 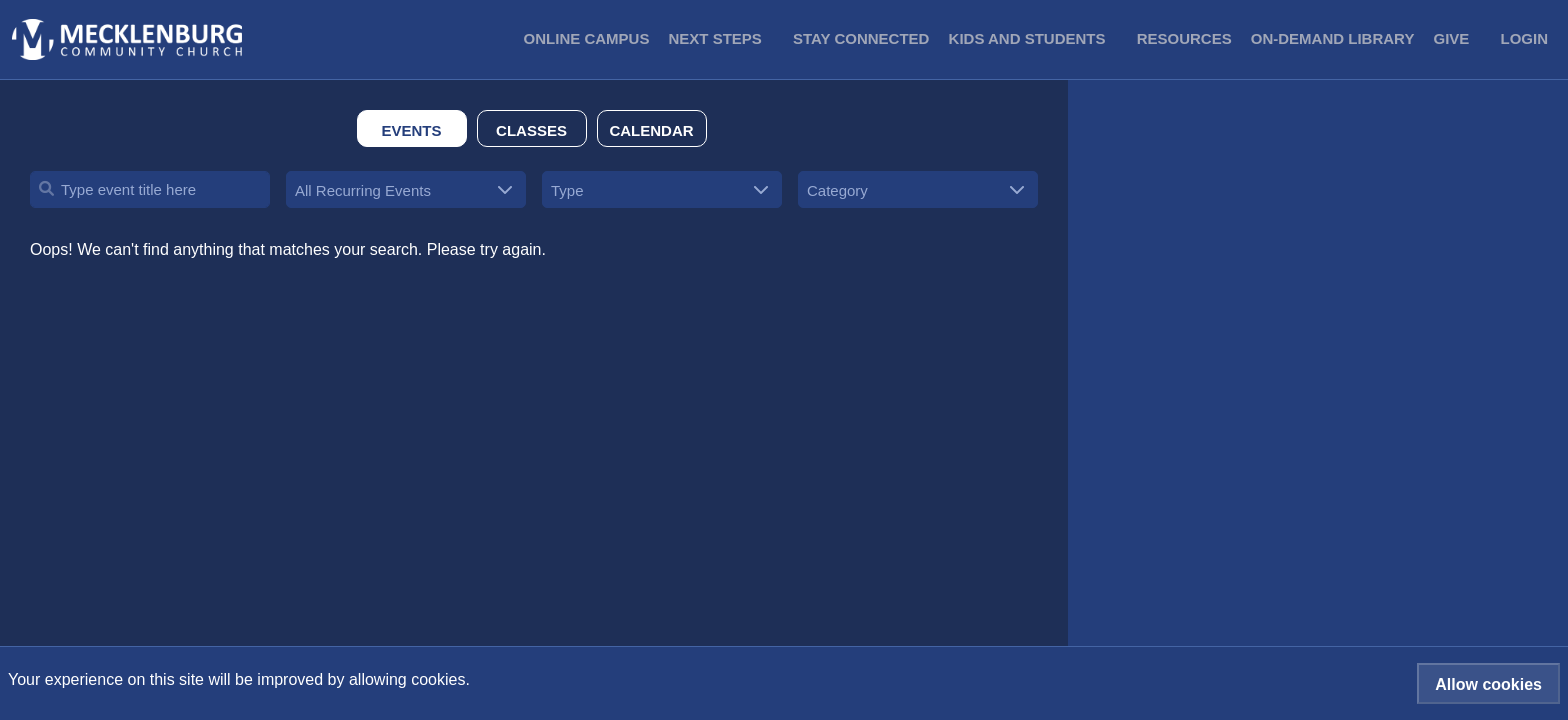 What do you see at coordinates (651, 130) in the screenshot?
I see `Calendar` at bounding box center [651, 130].